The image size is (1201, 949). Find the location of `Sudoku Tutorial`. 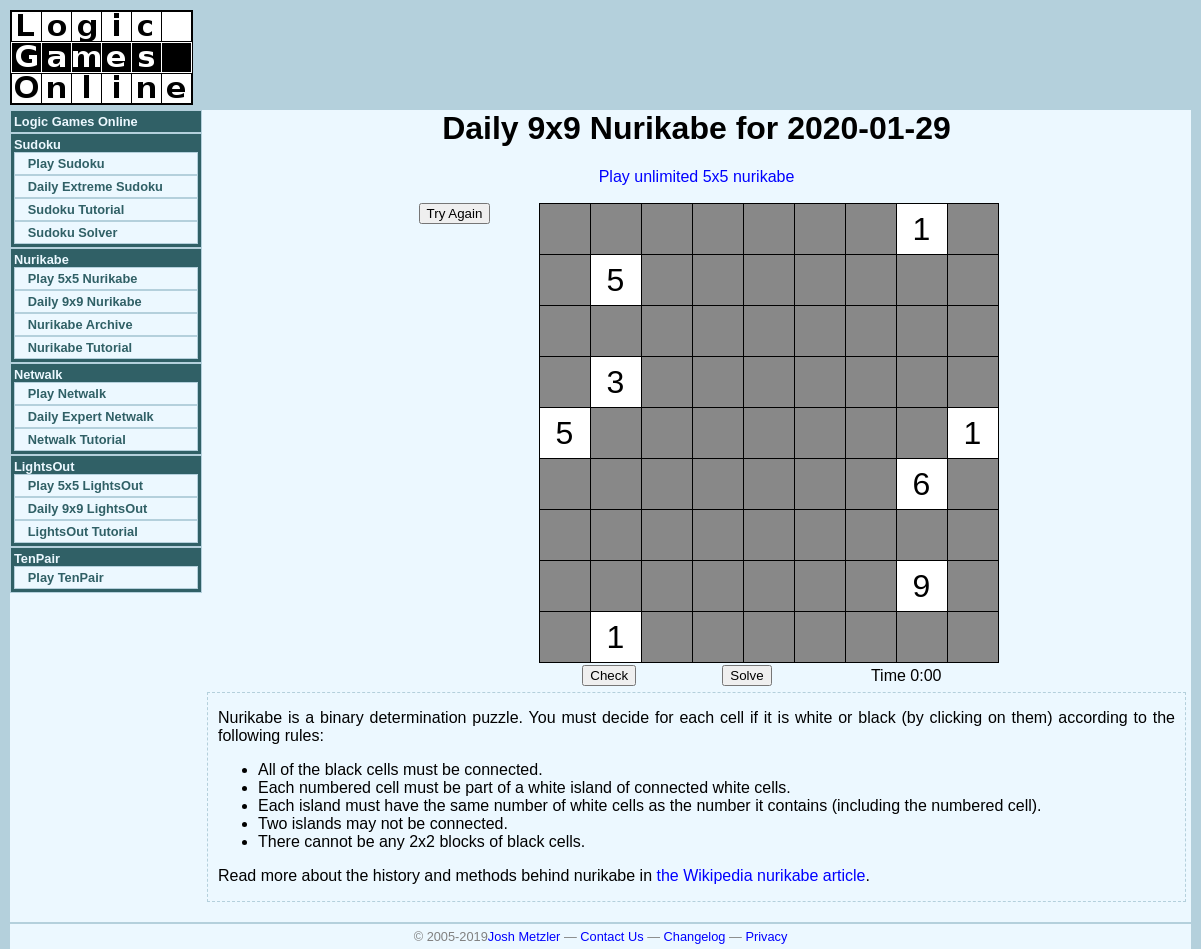

Sudoku Tutorial is located at coordinates (76, 209).